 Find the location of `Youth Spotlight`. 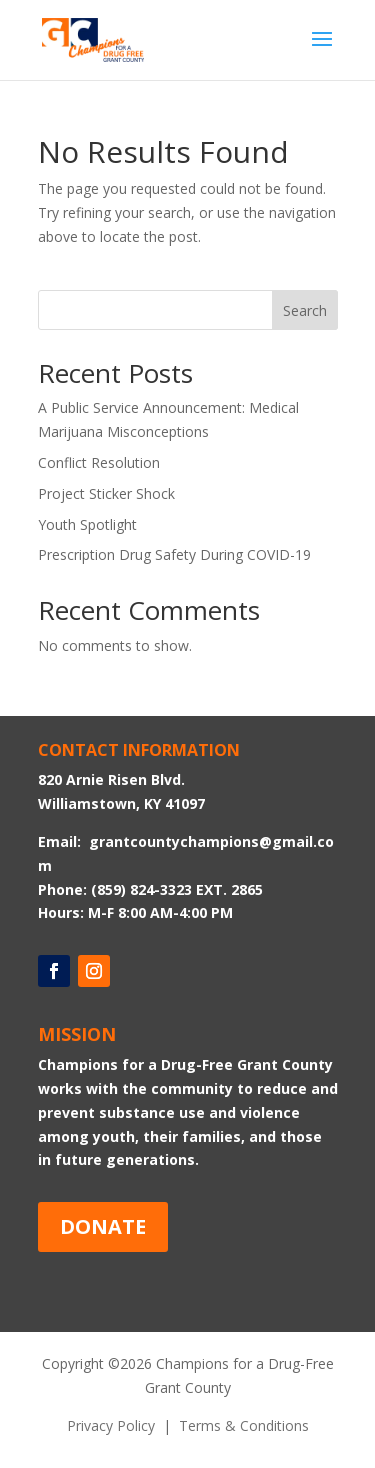

Youth Spotlight is located at coordinates (87, 524).